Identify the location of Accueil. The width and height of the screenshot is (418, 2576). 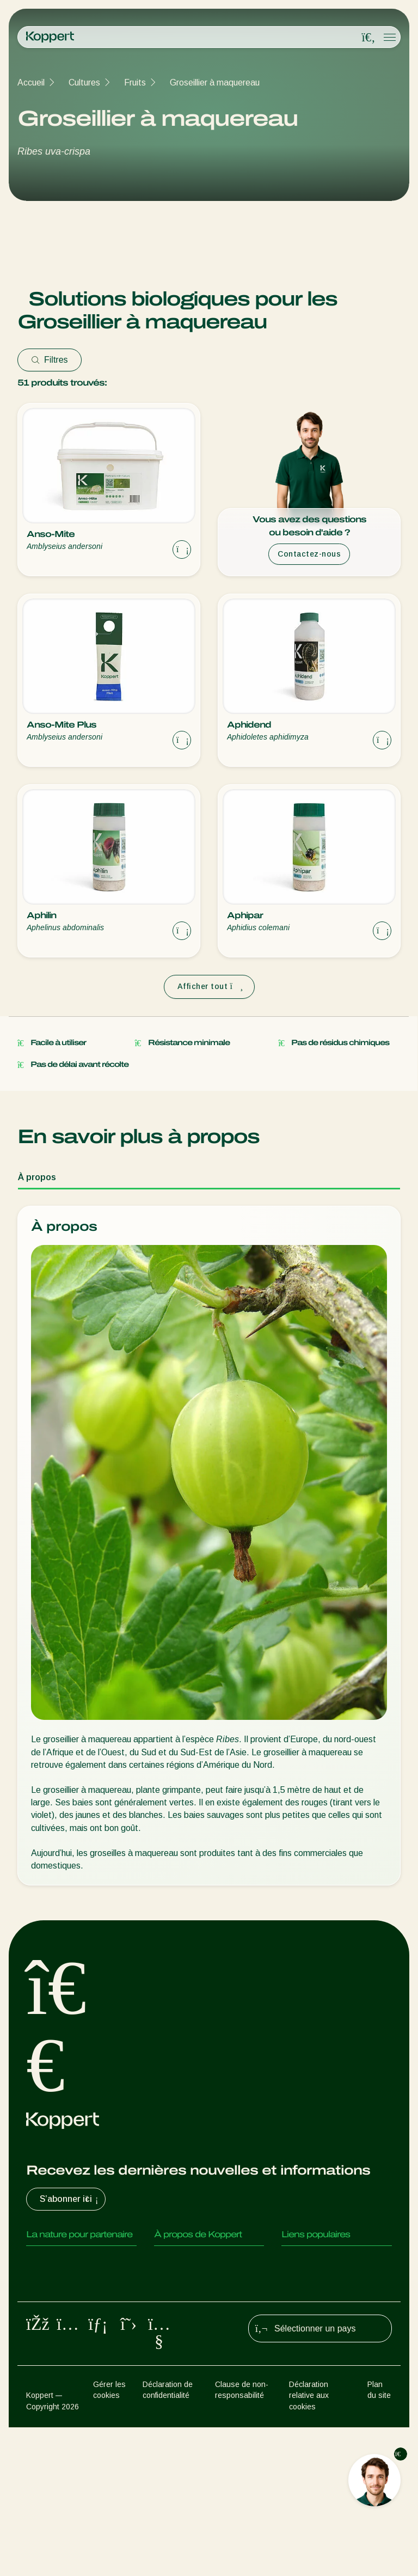
(31, 82).